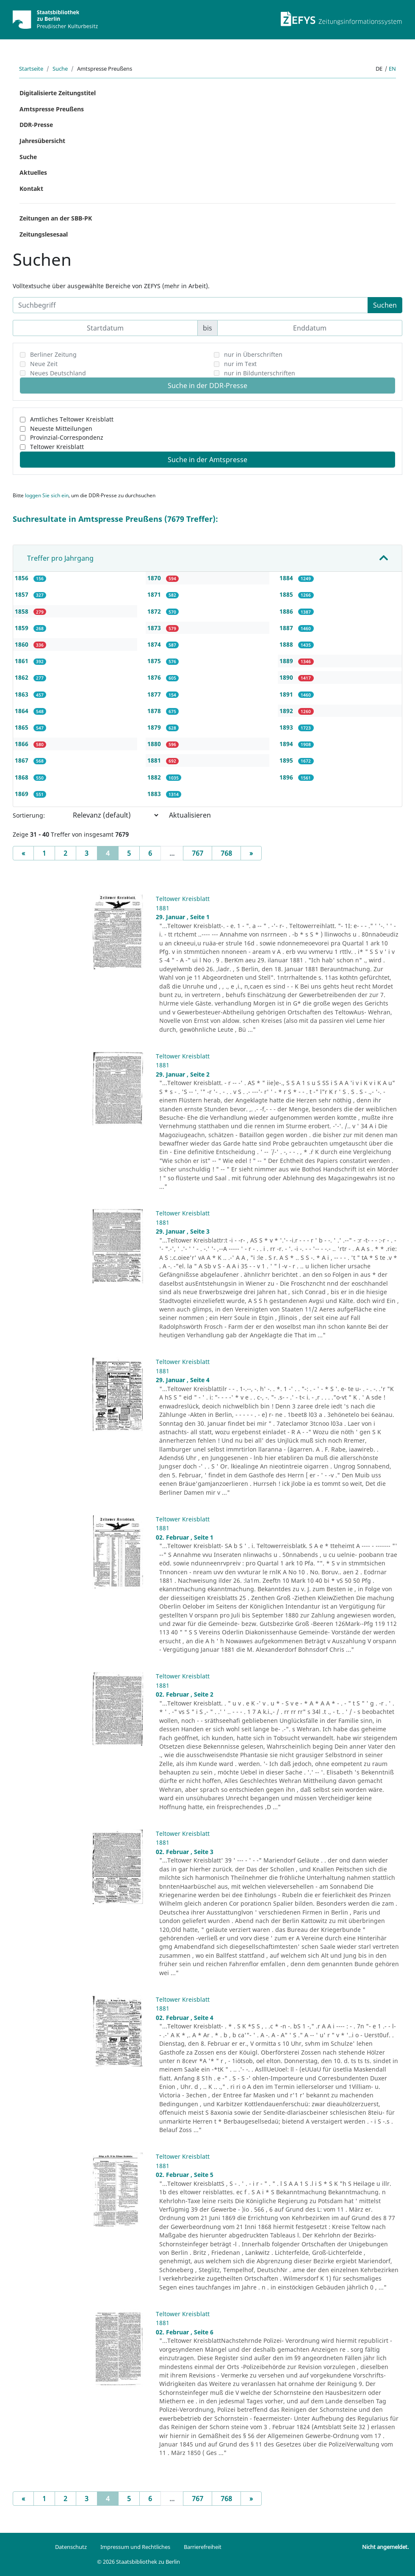  I want to click on Suchen, so click(385, 305).